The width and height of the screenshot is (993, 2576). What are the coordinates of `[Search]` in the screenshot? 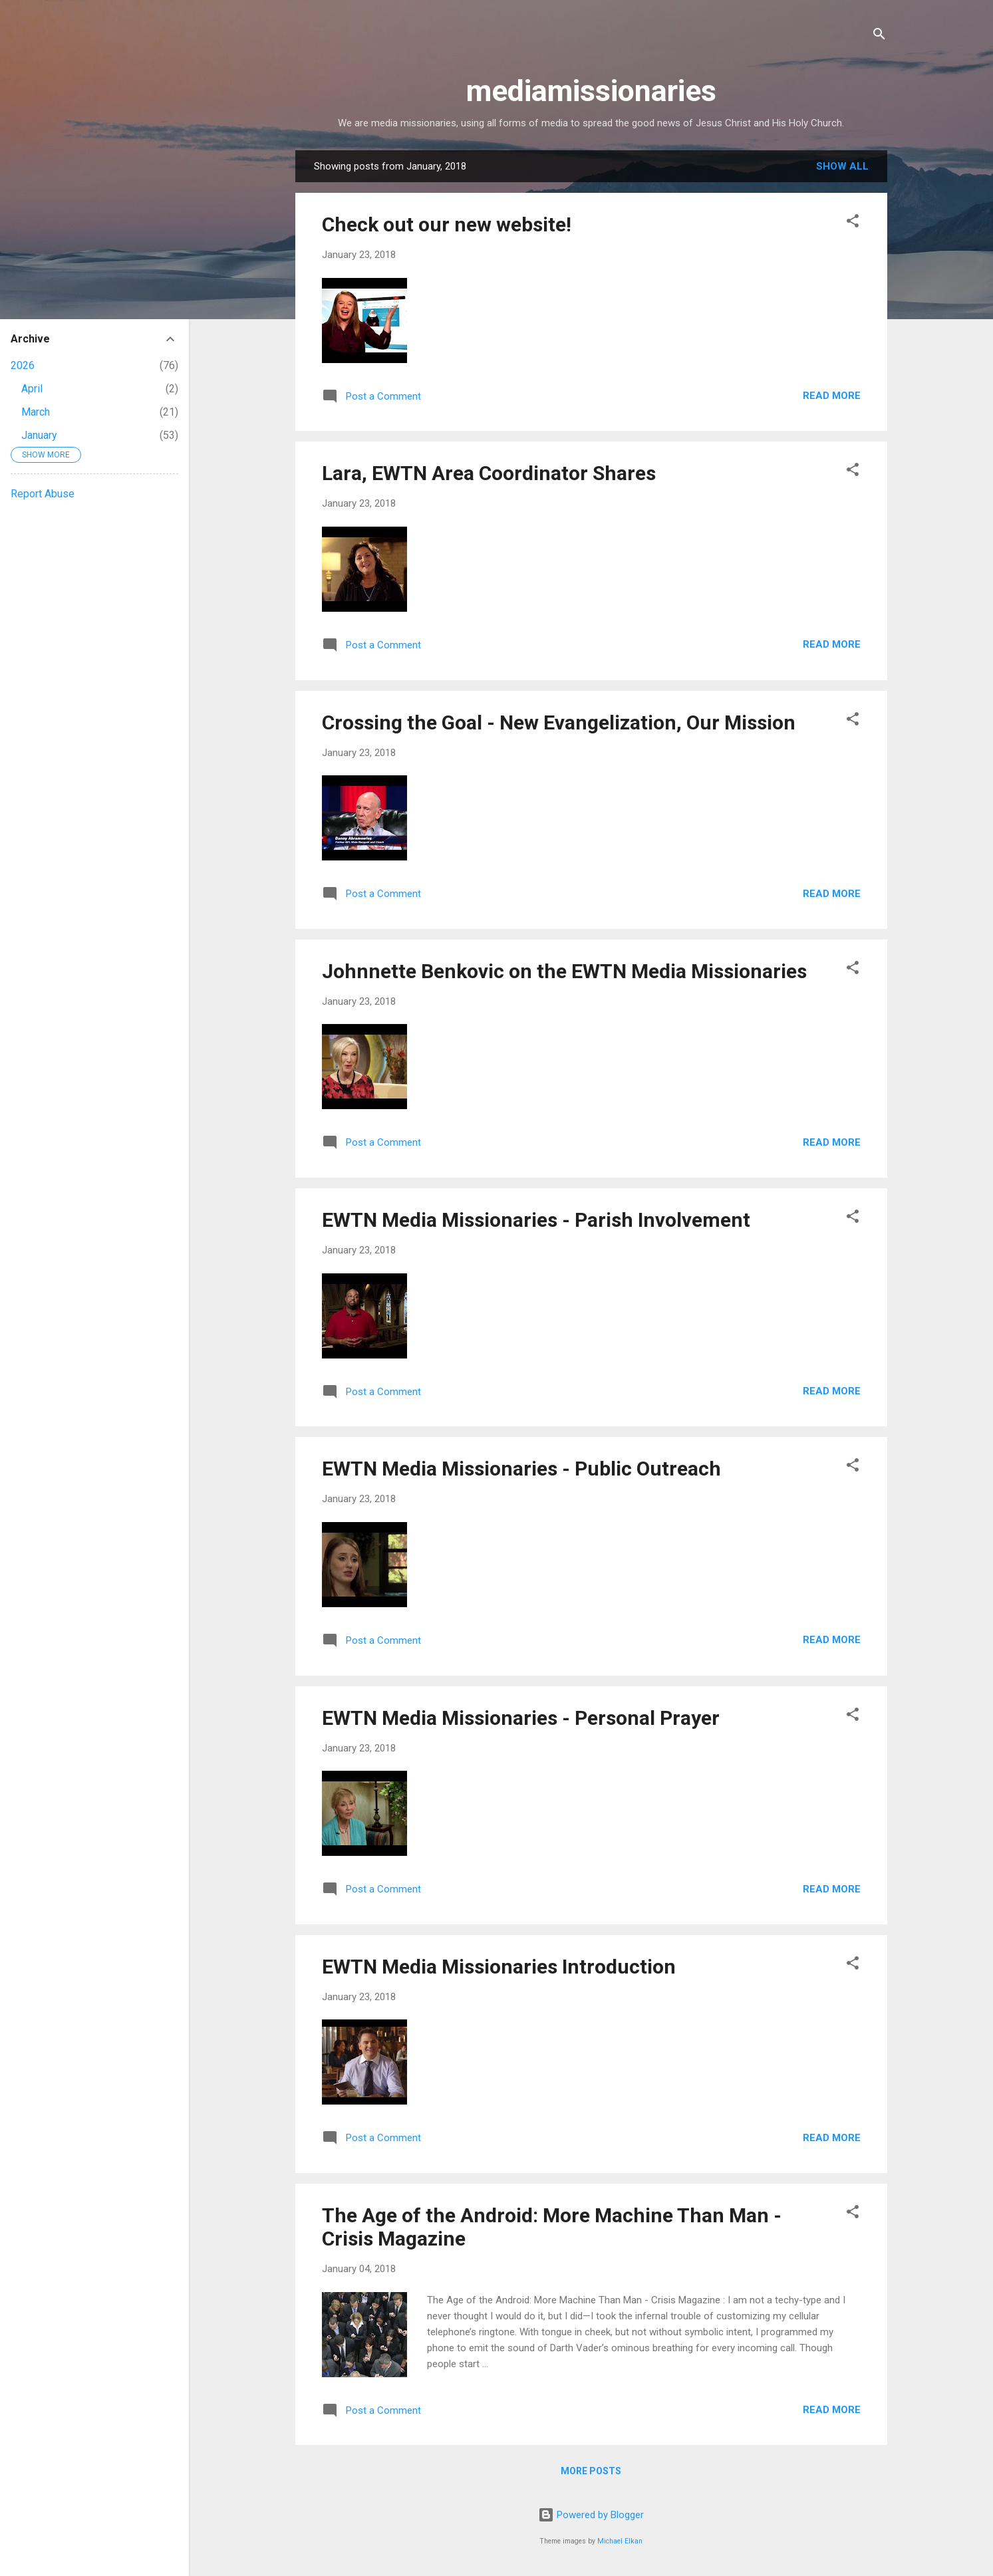 It's located at (879, 36).